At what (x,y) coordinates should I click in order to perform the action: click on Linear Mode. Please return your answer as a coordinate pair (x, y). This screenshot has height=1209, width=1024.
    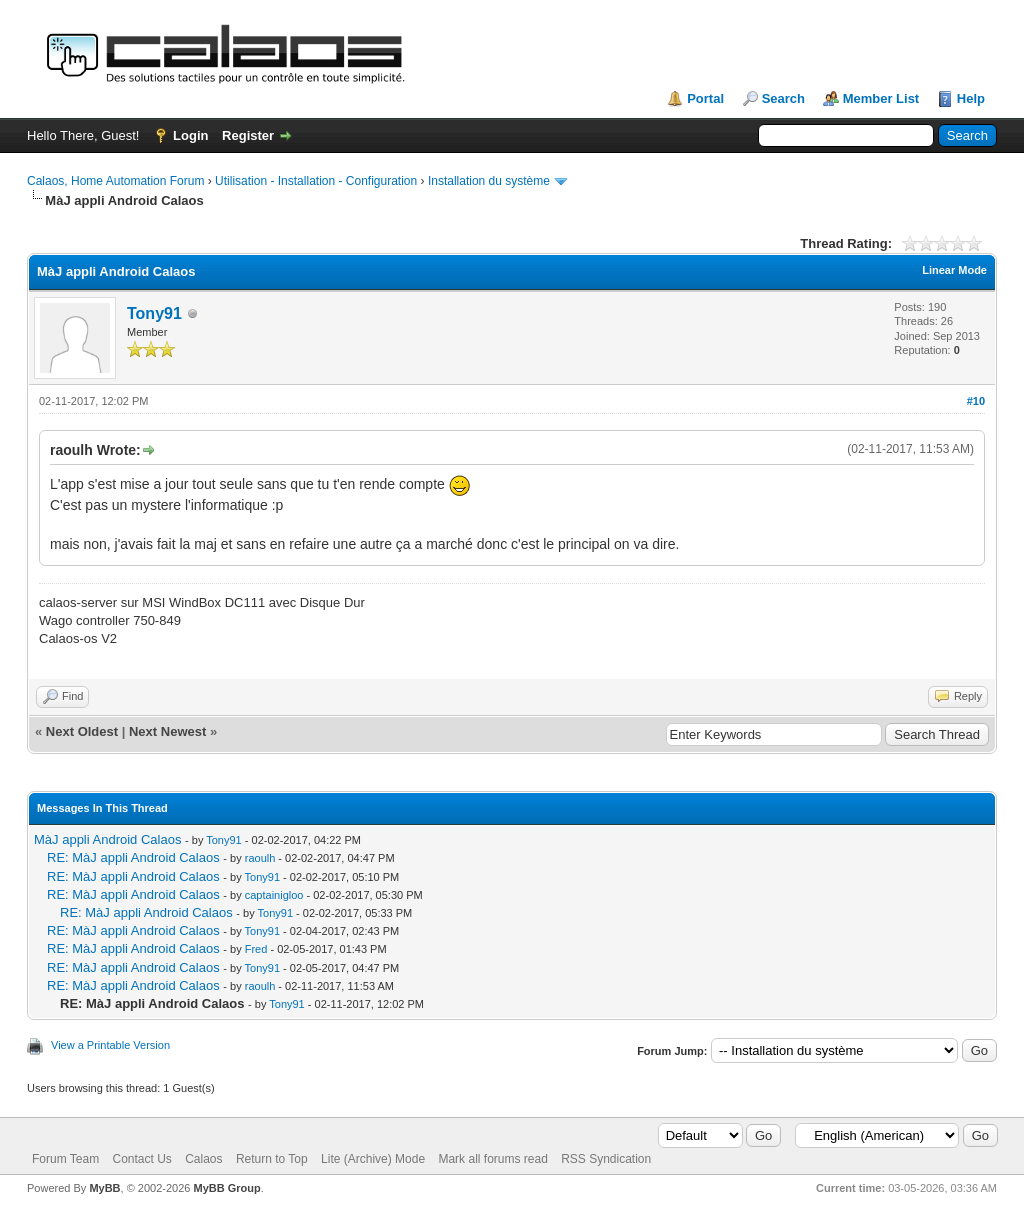
    Looking at the image, I should click on (954, 270).